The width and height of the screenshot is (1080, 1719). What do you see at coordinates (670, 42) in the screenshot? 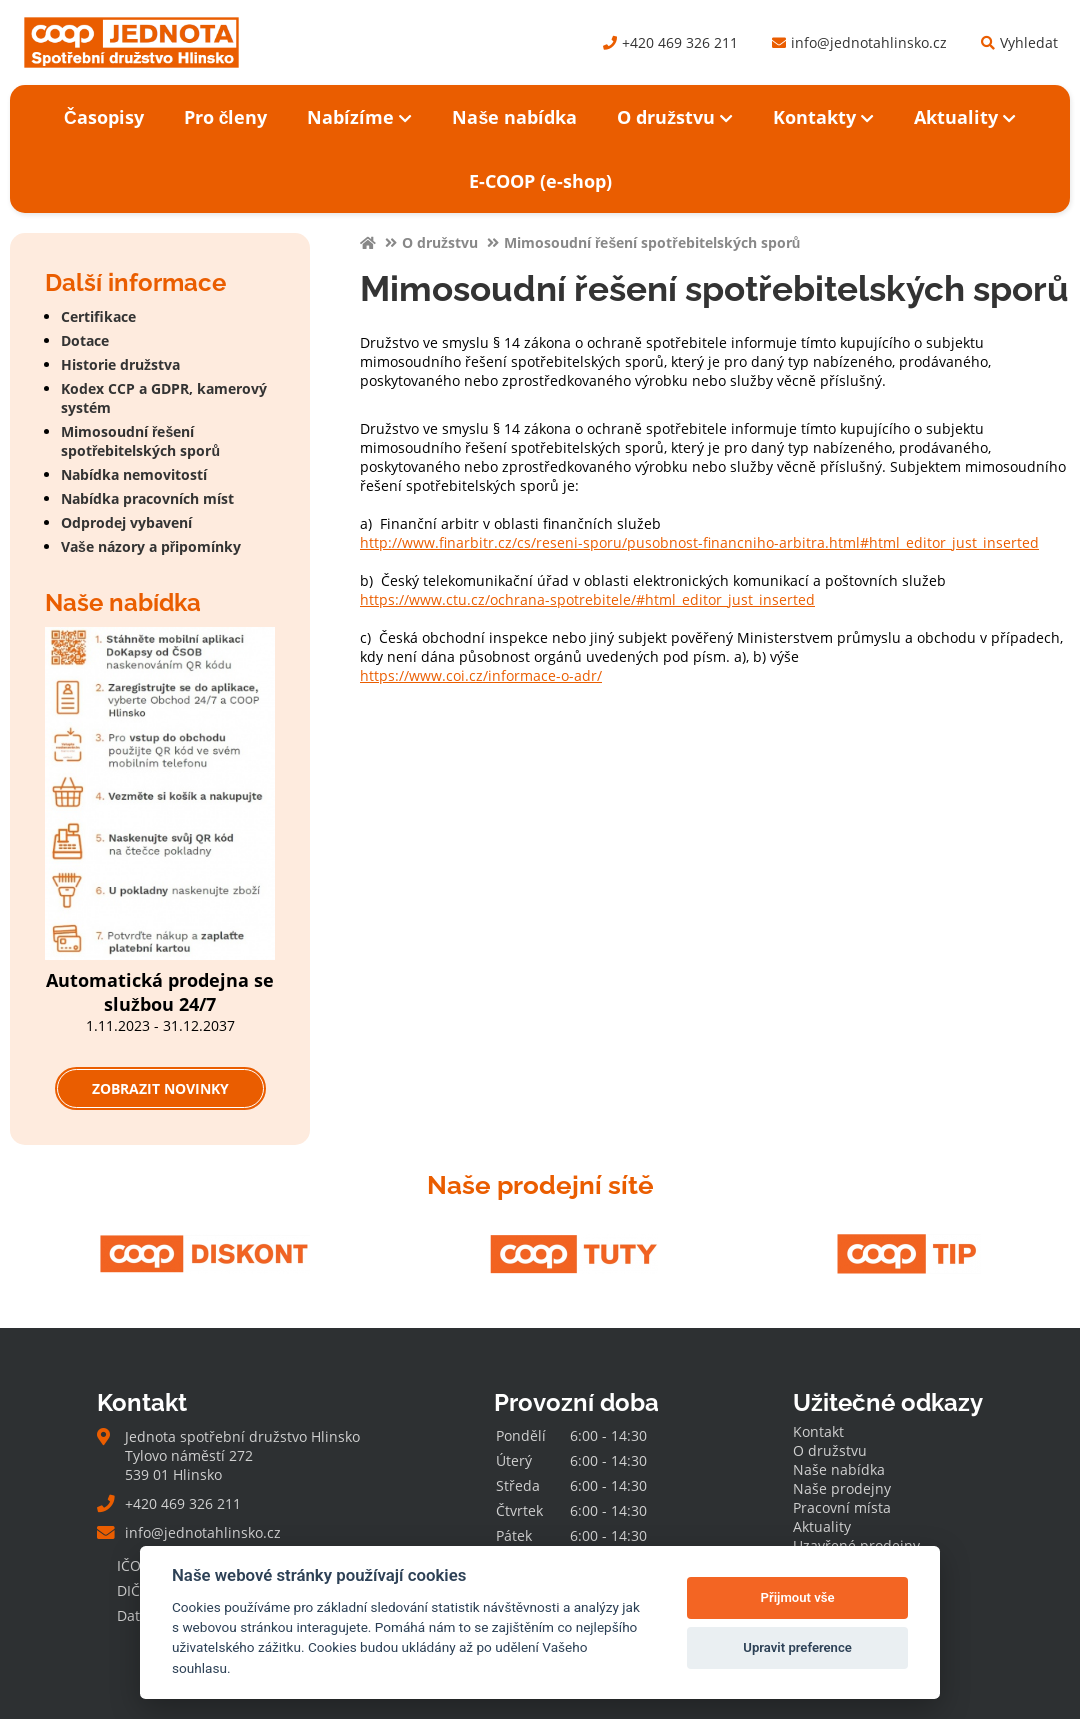
I see `+420 469 326 211` at bounding box center [670, 42].